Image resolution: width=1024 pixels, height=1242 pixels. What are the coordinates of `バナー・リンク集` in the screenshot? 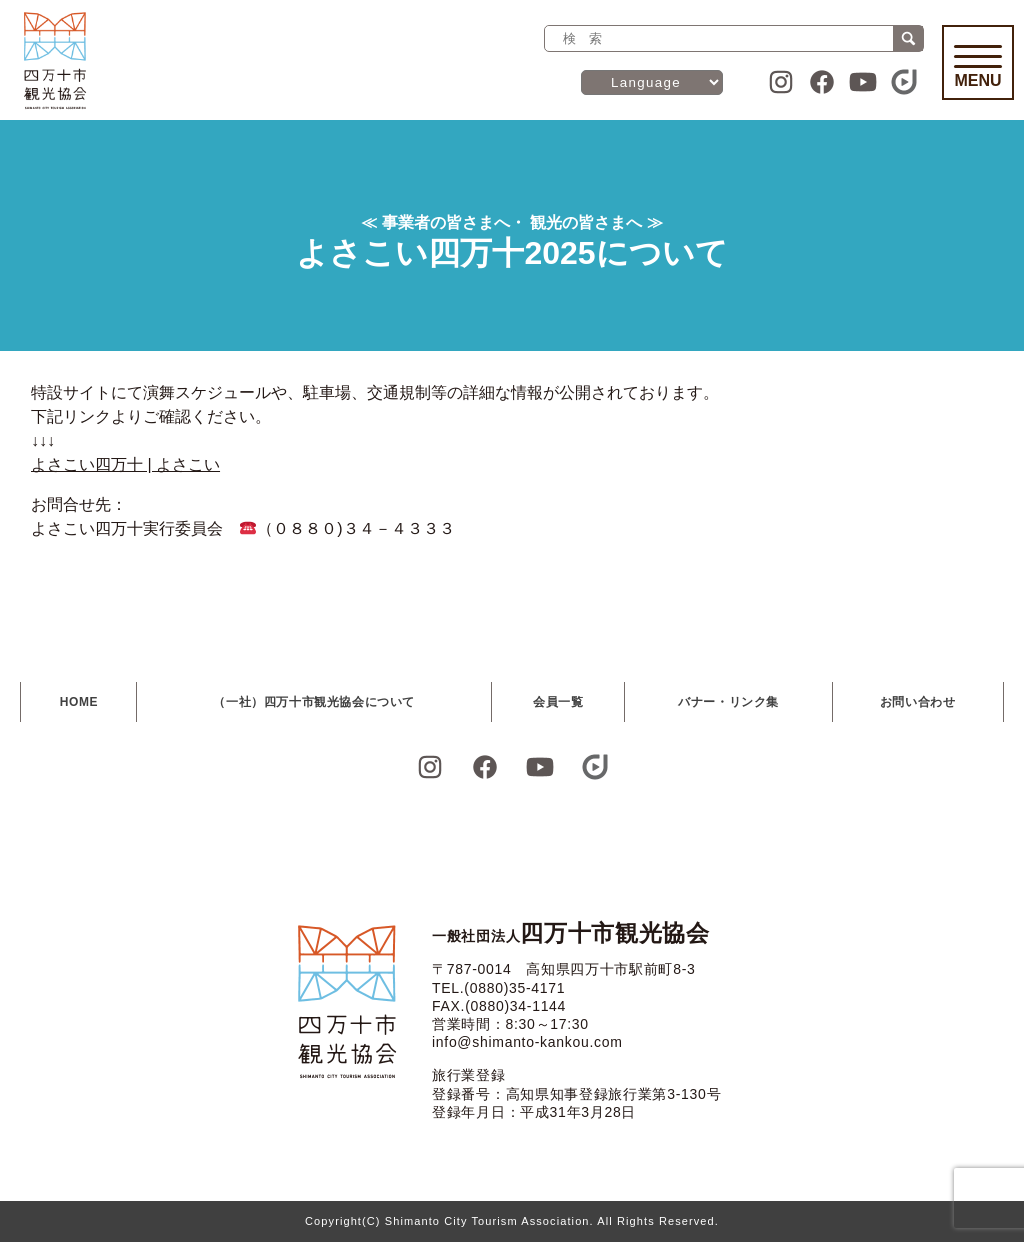 It's located at (728, 702).